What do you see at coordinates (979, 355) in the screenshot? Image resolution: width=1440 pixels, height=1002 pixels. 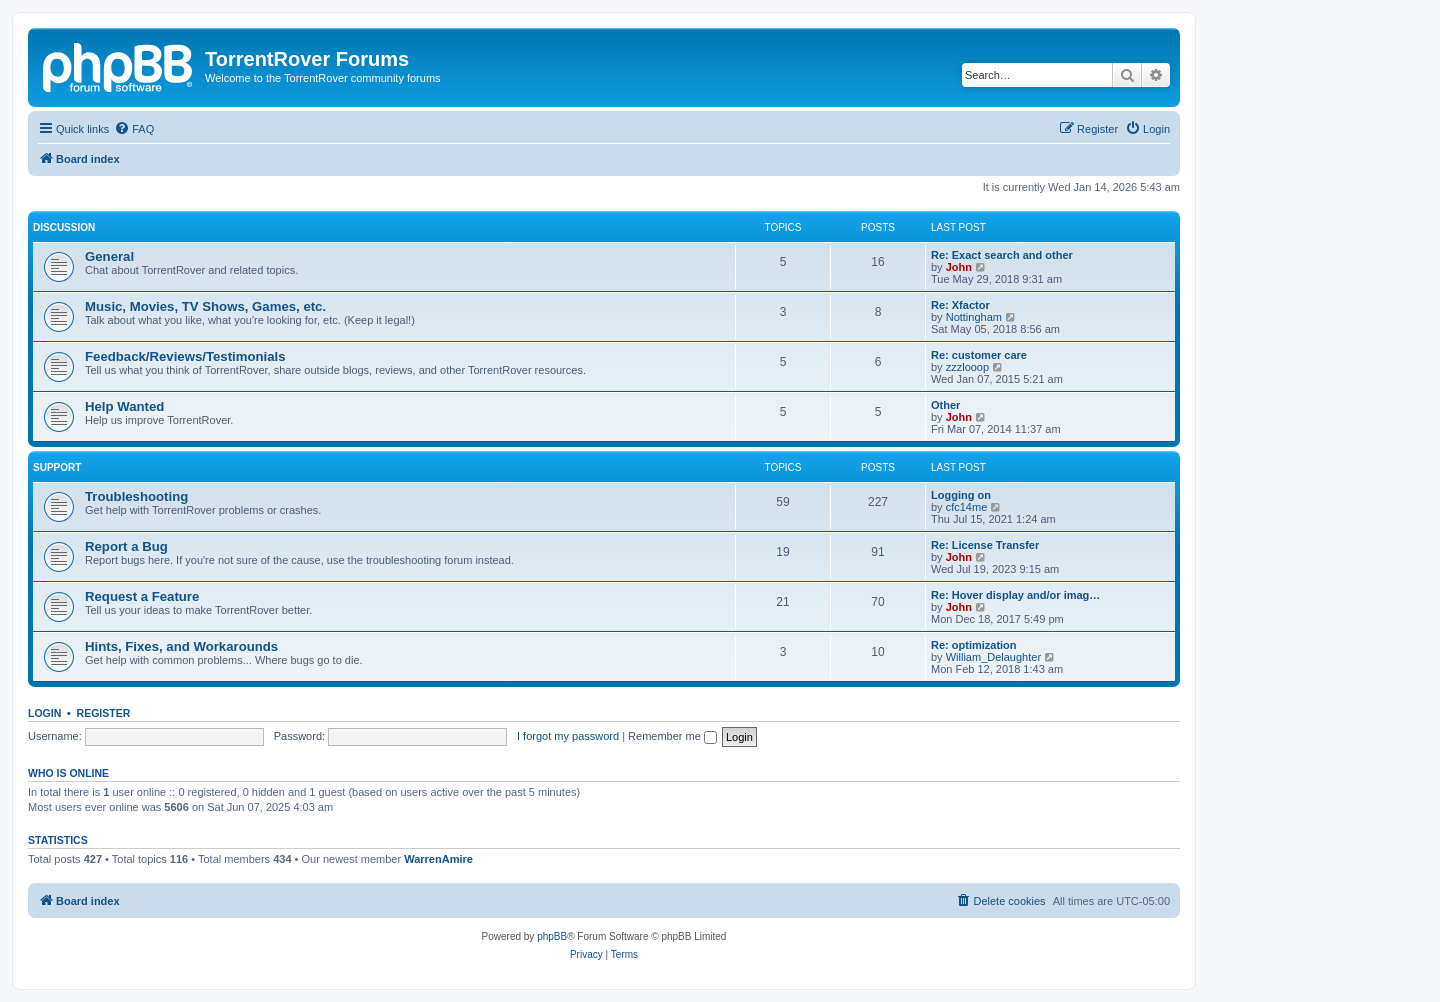 I see `Re: customer care` at bounding box center [979, 355].